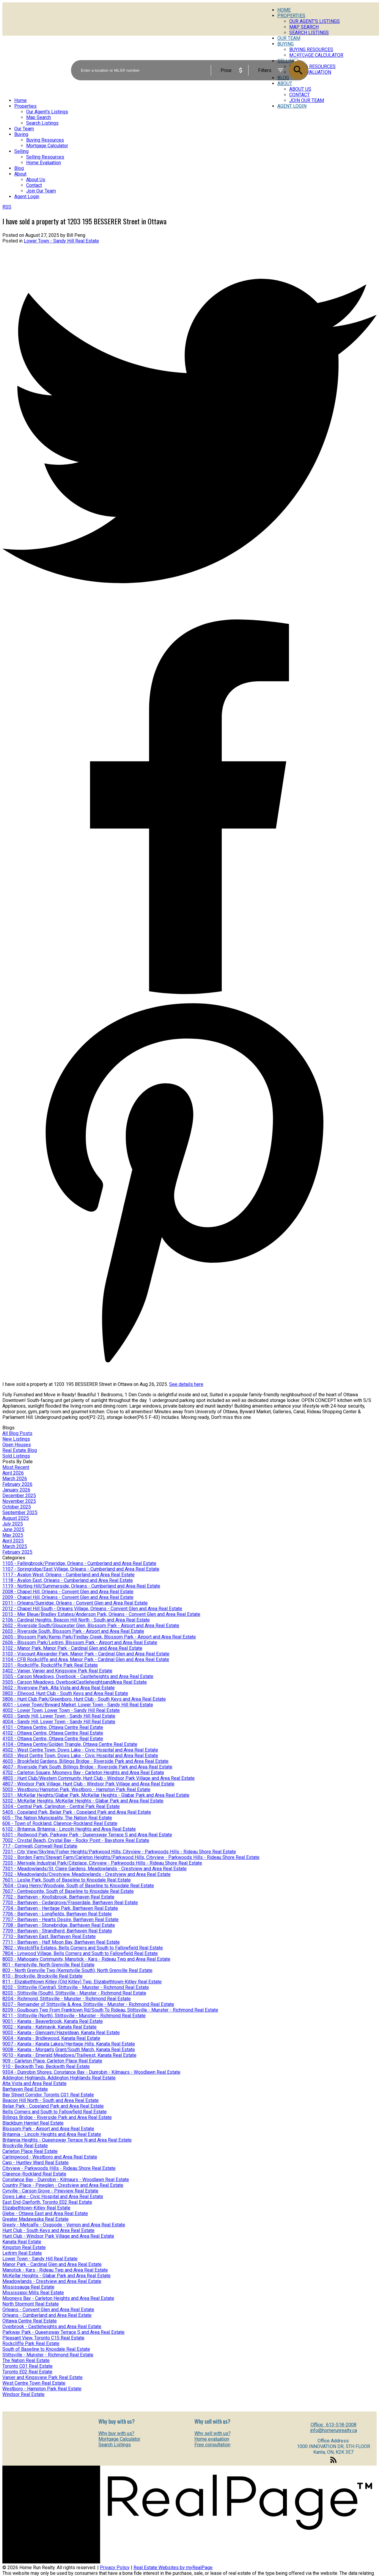 The height and width of the screenshot is (2576, 379). Describe the element at coordinates (48, 2309) in the screenshot. I see `Orleans - Convent Glen and Area Real Estate` at that location.